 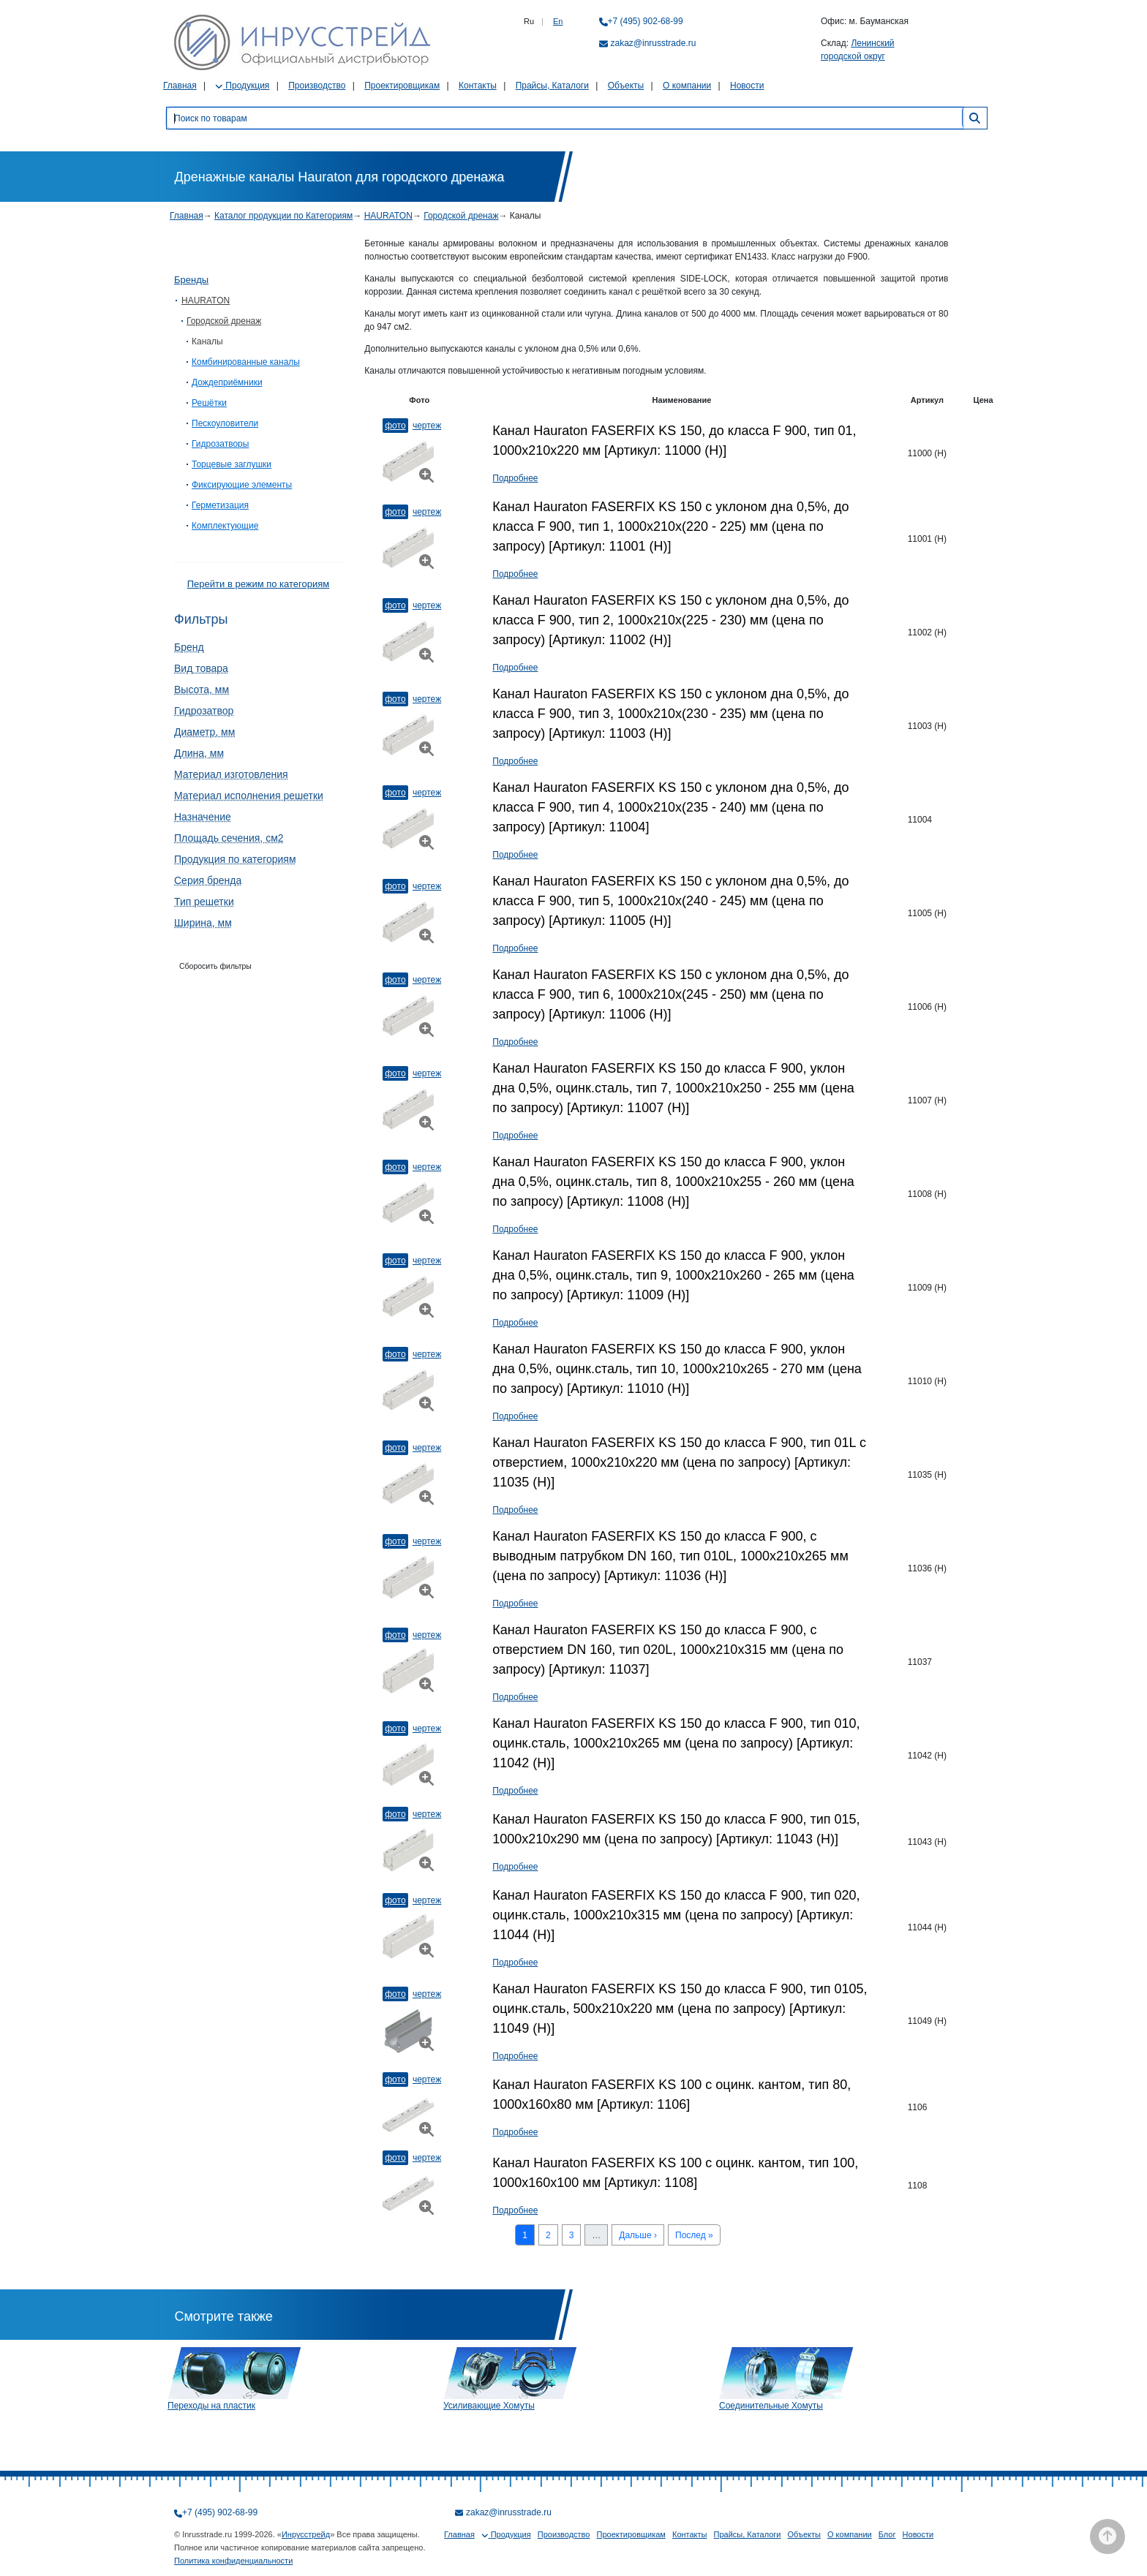 What do you see at coordinates (316, 85) in the screenshot?
I see `Производство` at bounding box center [316, 85].